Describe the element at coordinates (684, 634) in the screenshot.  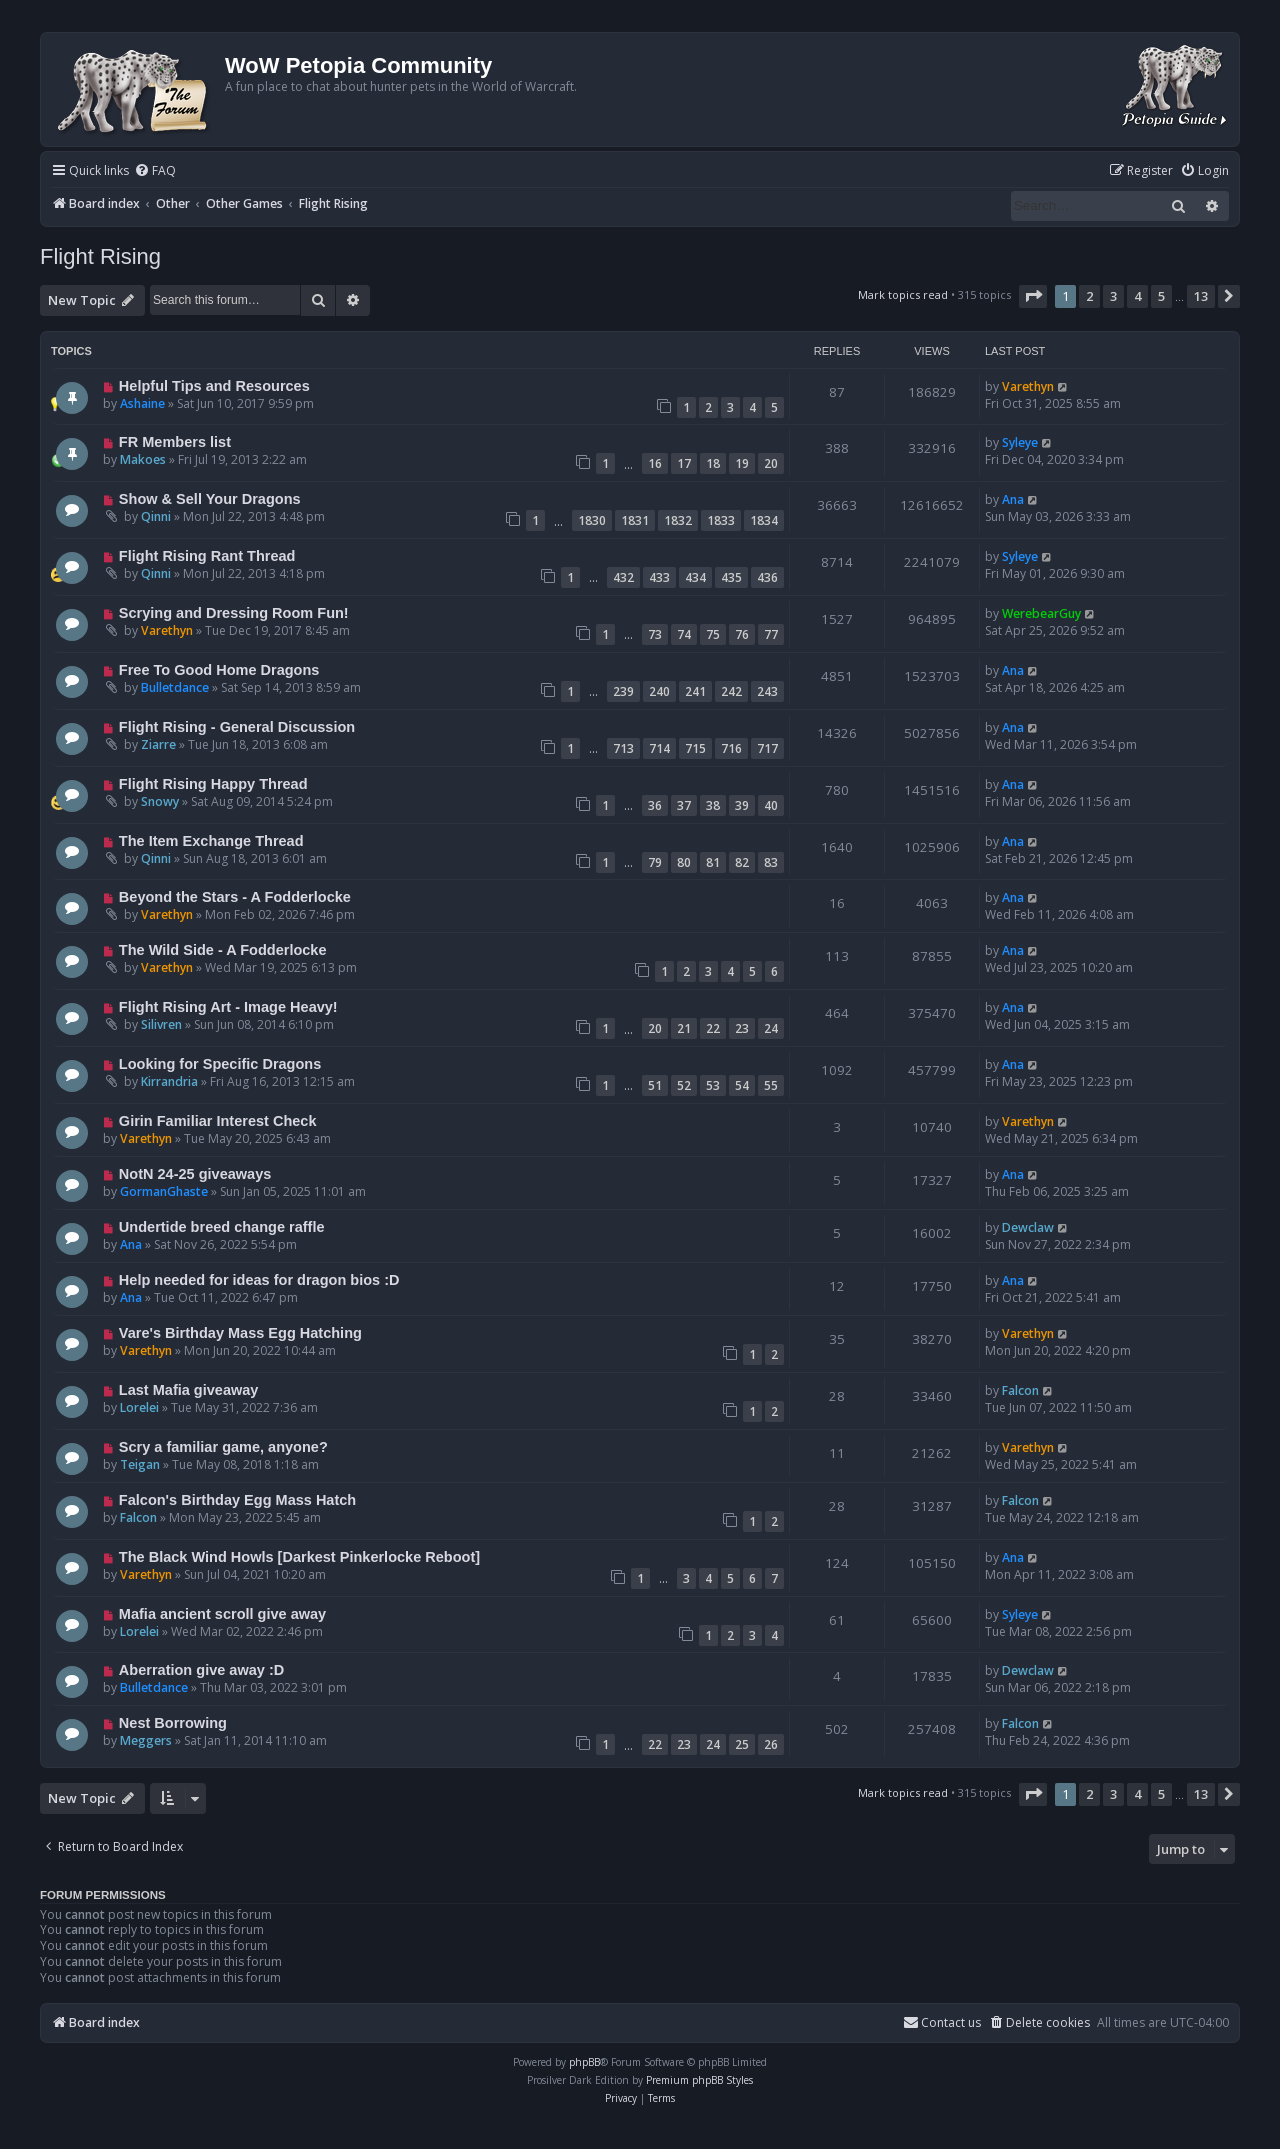
I see `74` at that location.